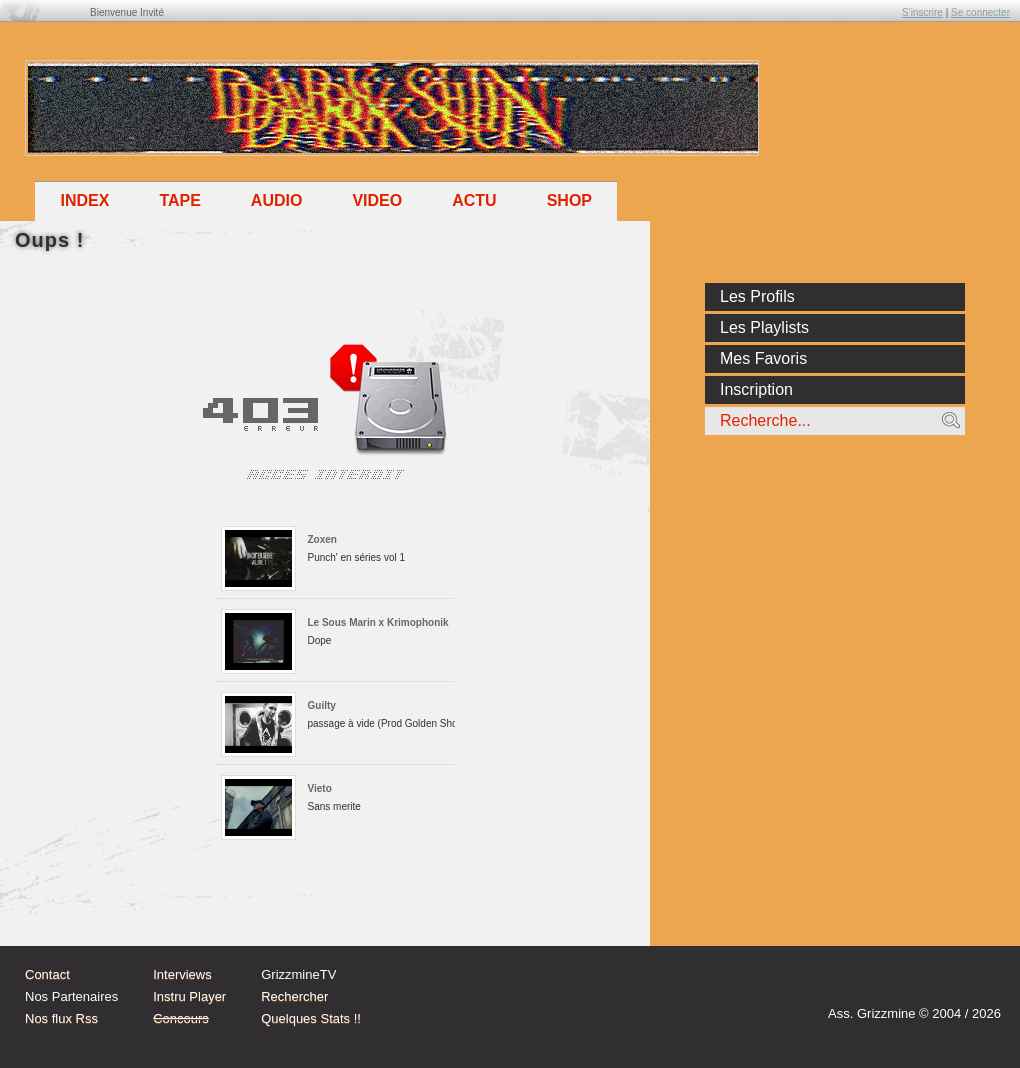 The height and width of the screenshot is (1068, 1020). What do you see at coordinates (980, 985) in the screenshot?
I see `fb` at bounding box center [980, 985].